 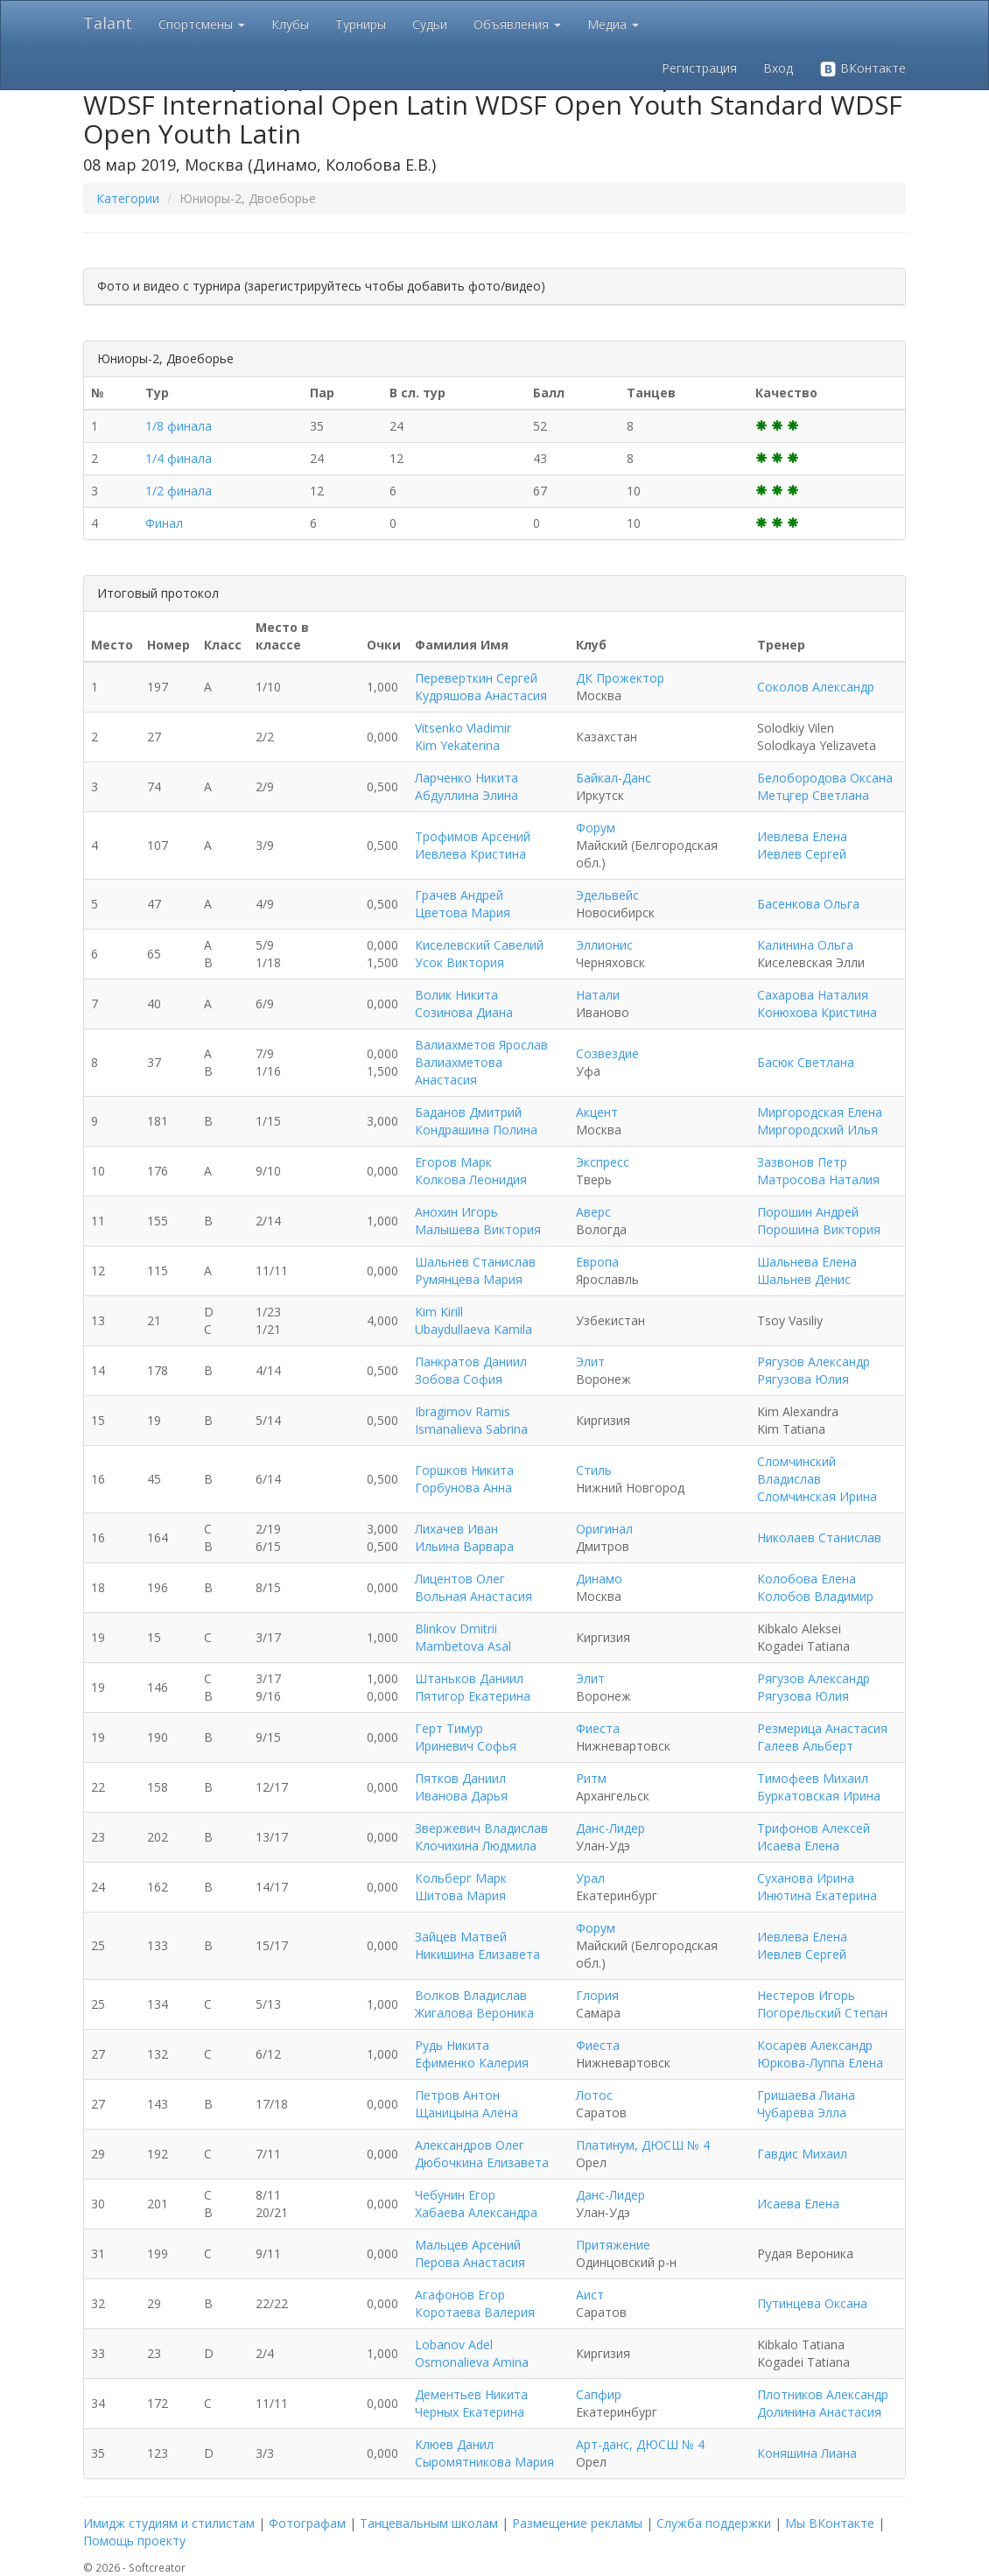 I want to click on Калинина Ольга, so click(x=805, y=945).